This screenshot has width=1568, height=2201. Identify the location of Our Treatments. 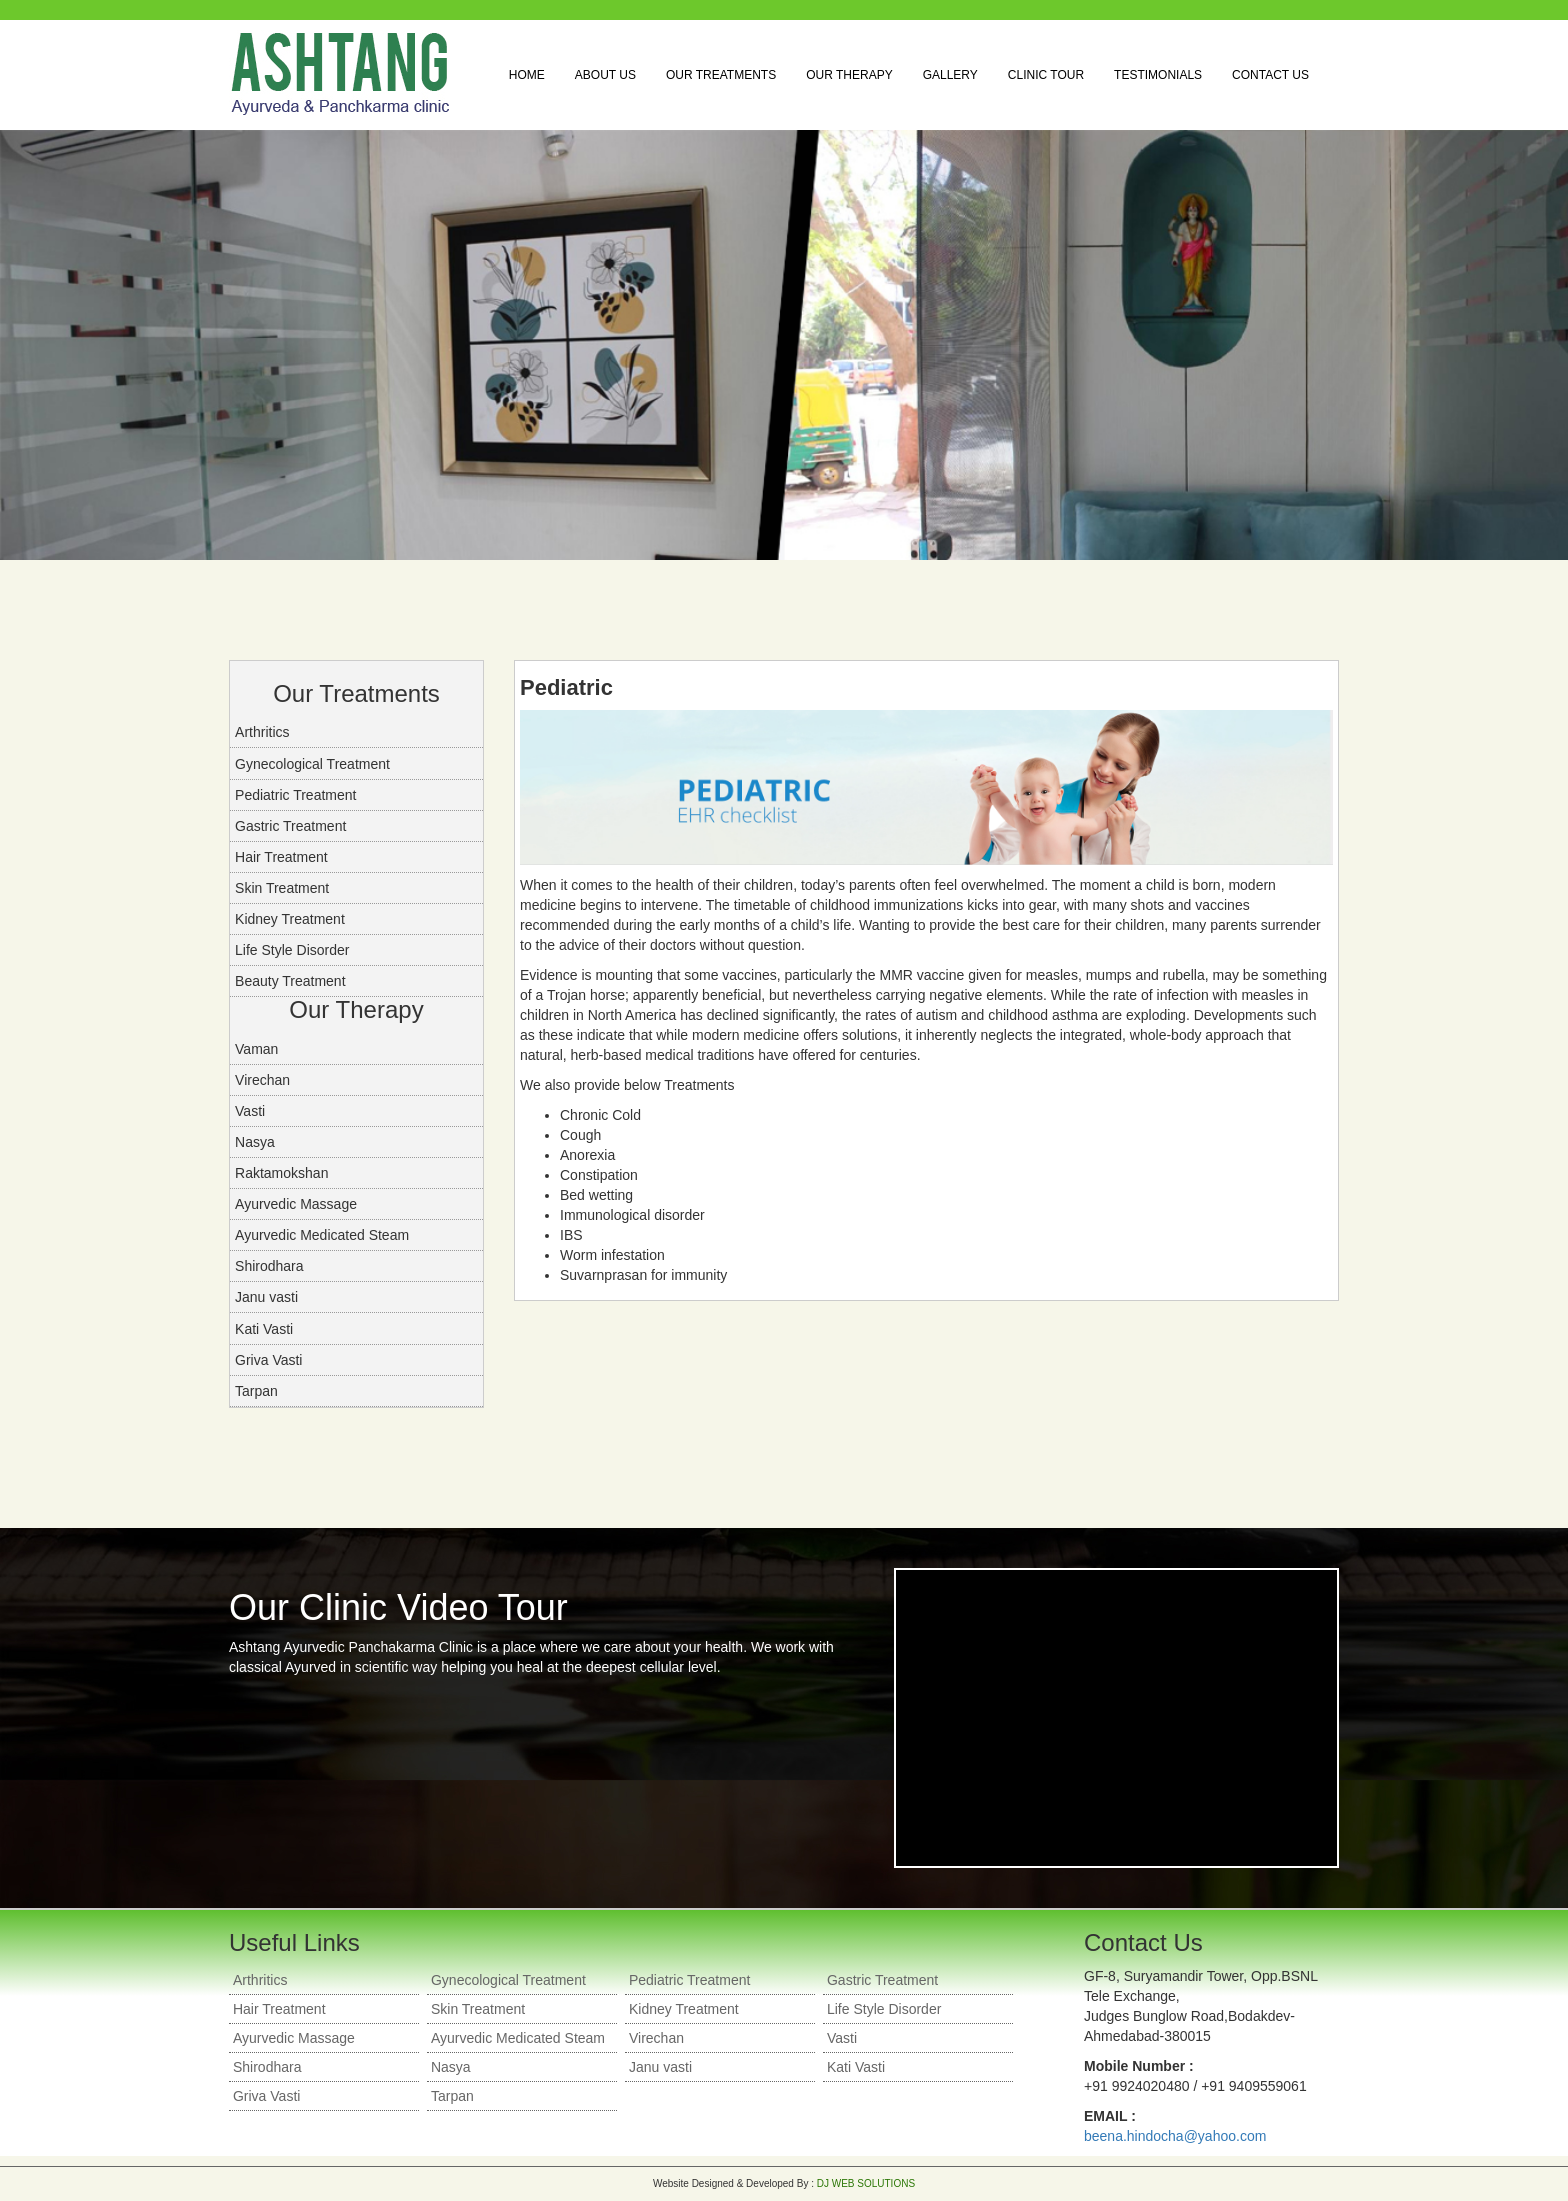
(721, 75).